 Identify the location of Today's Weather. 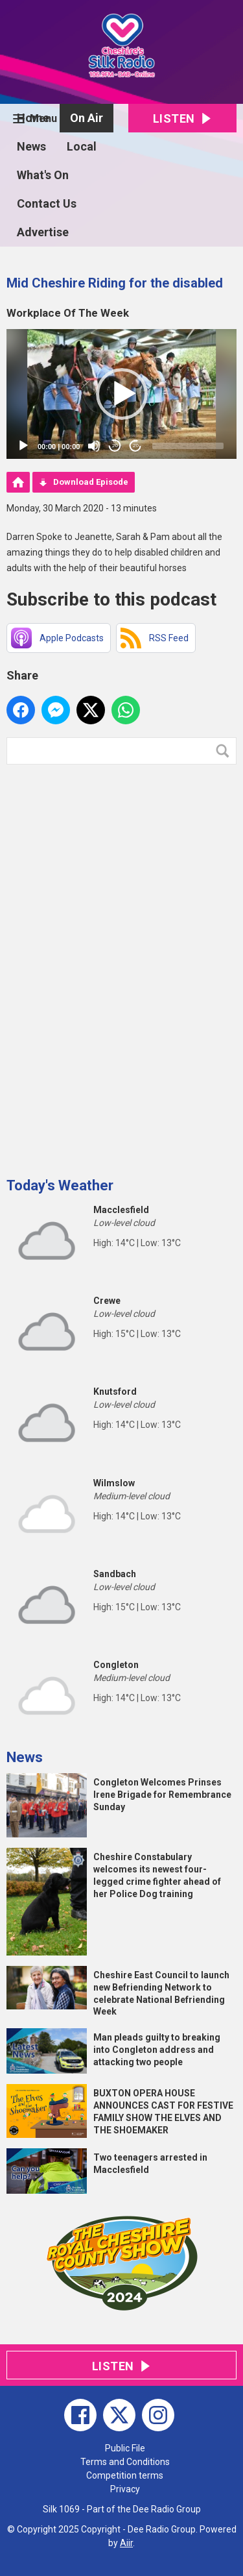
(59, 1185).